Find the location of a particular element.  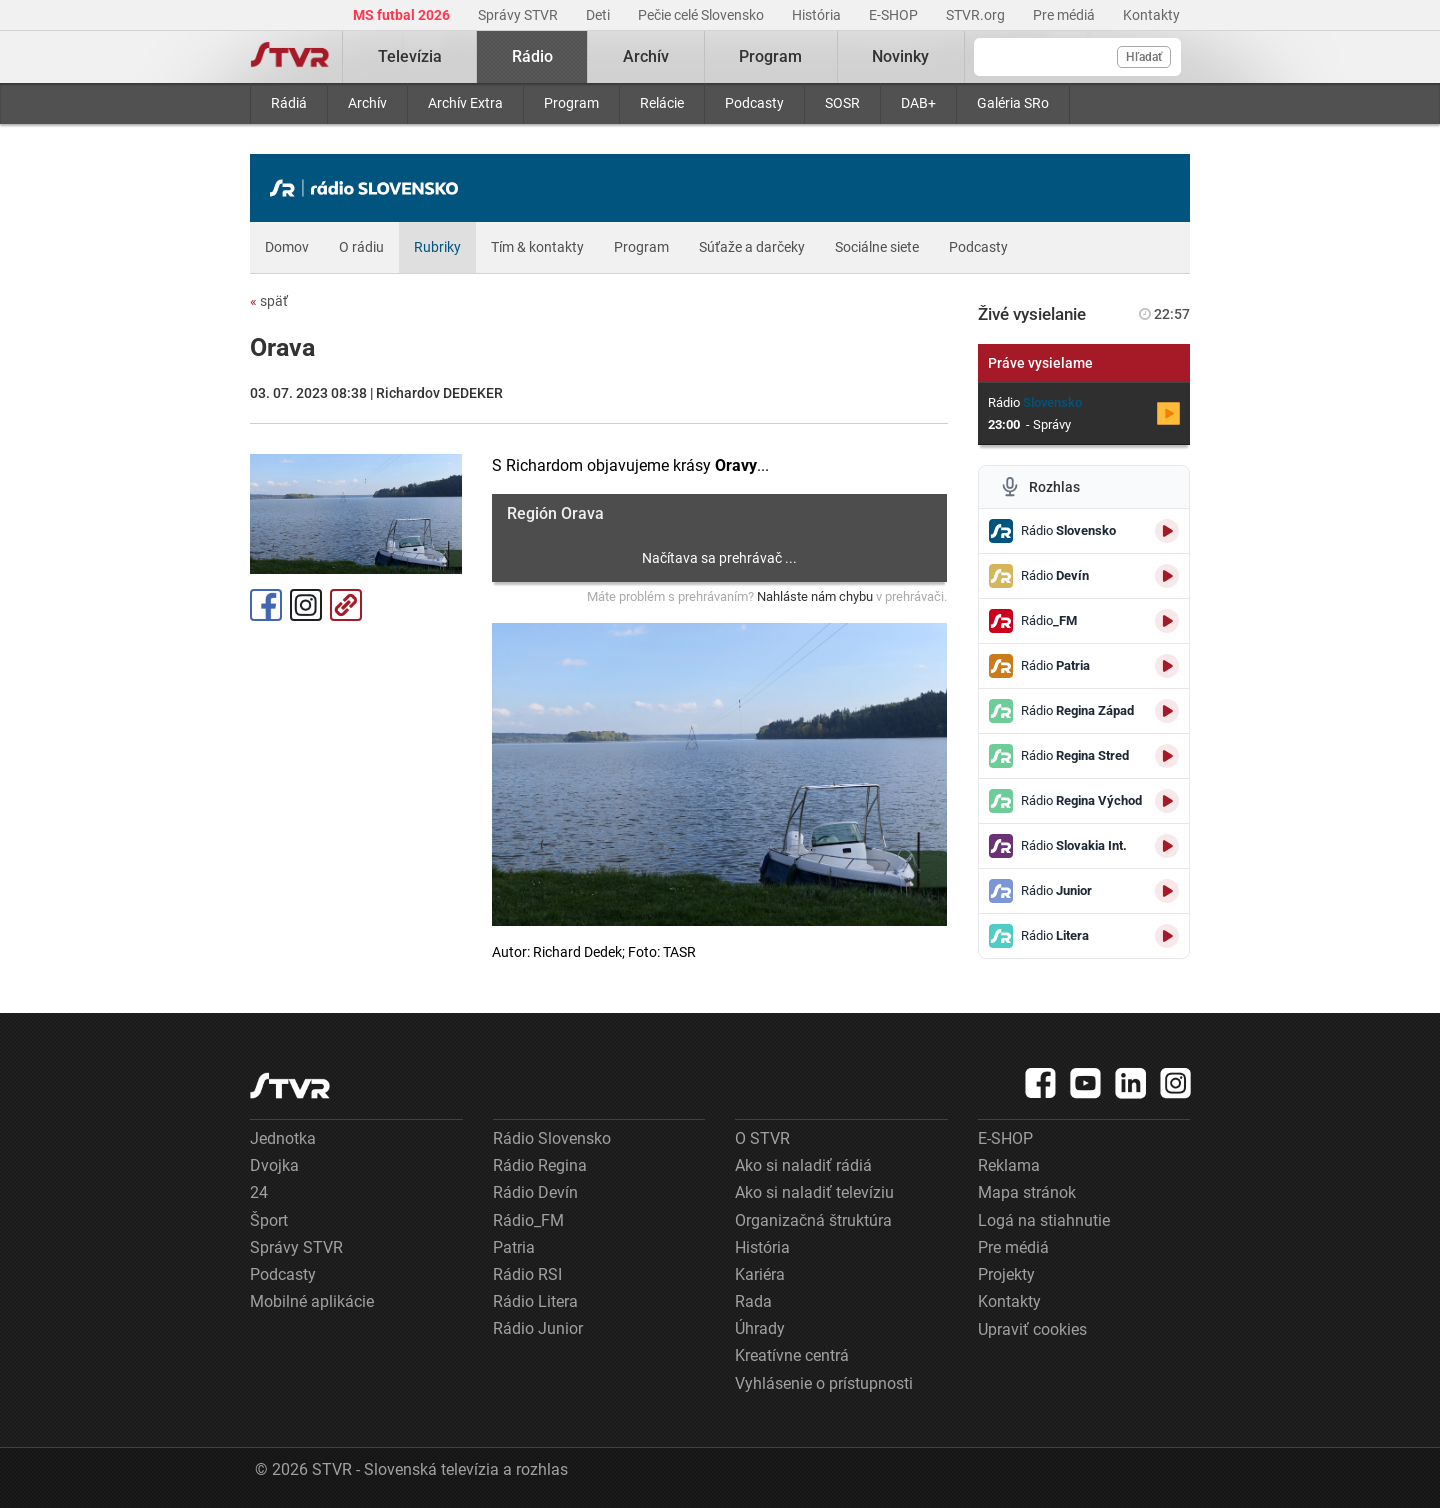

Domov is located at coordinates (287, 247).